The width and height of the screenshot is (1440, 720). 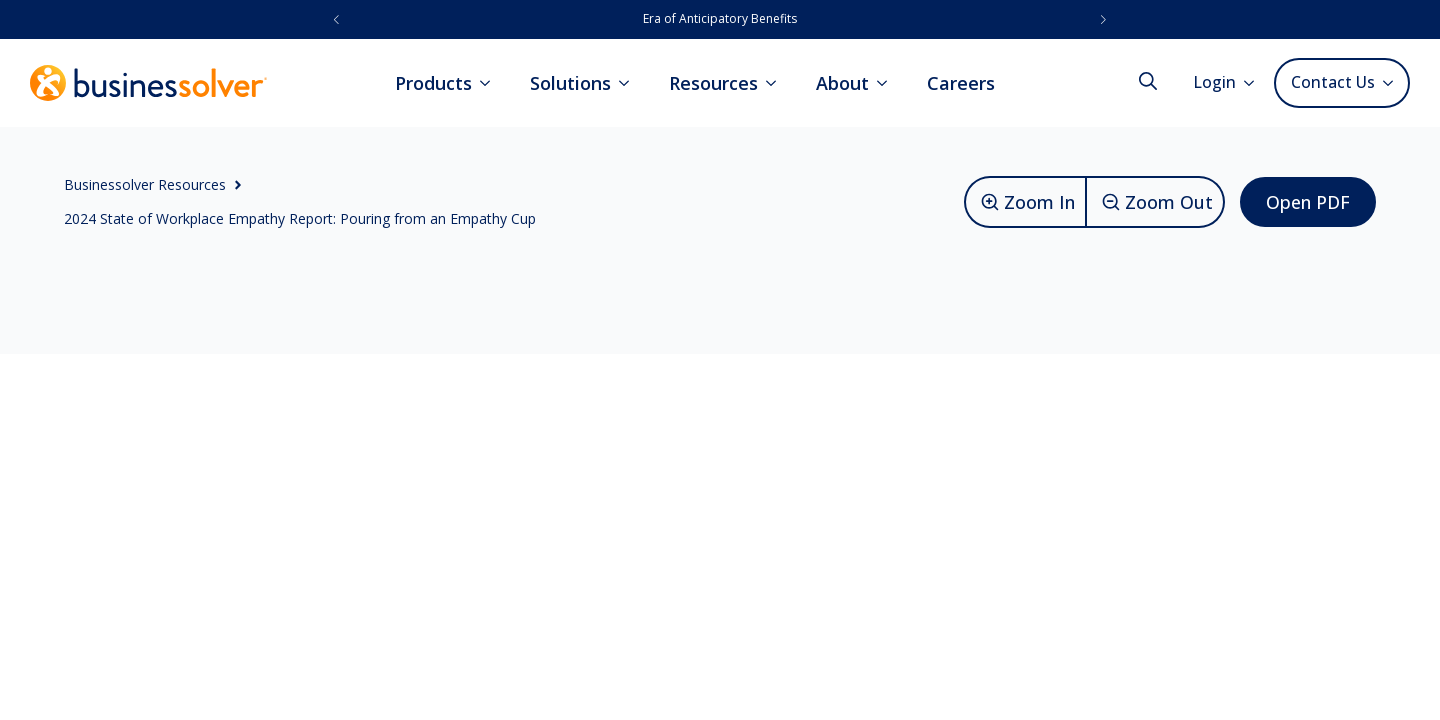 What do you see at coordinates (842, 83) in the screenshot?
I see `About` at bounding box center [842, 83].